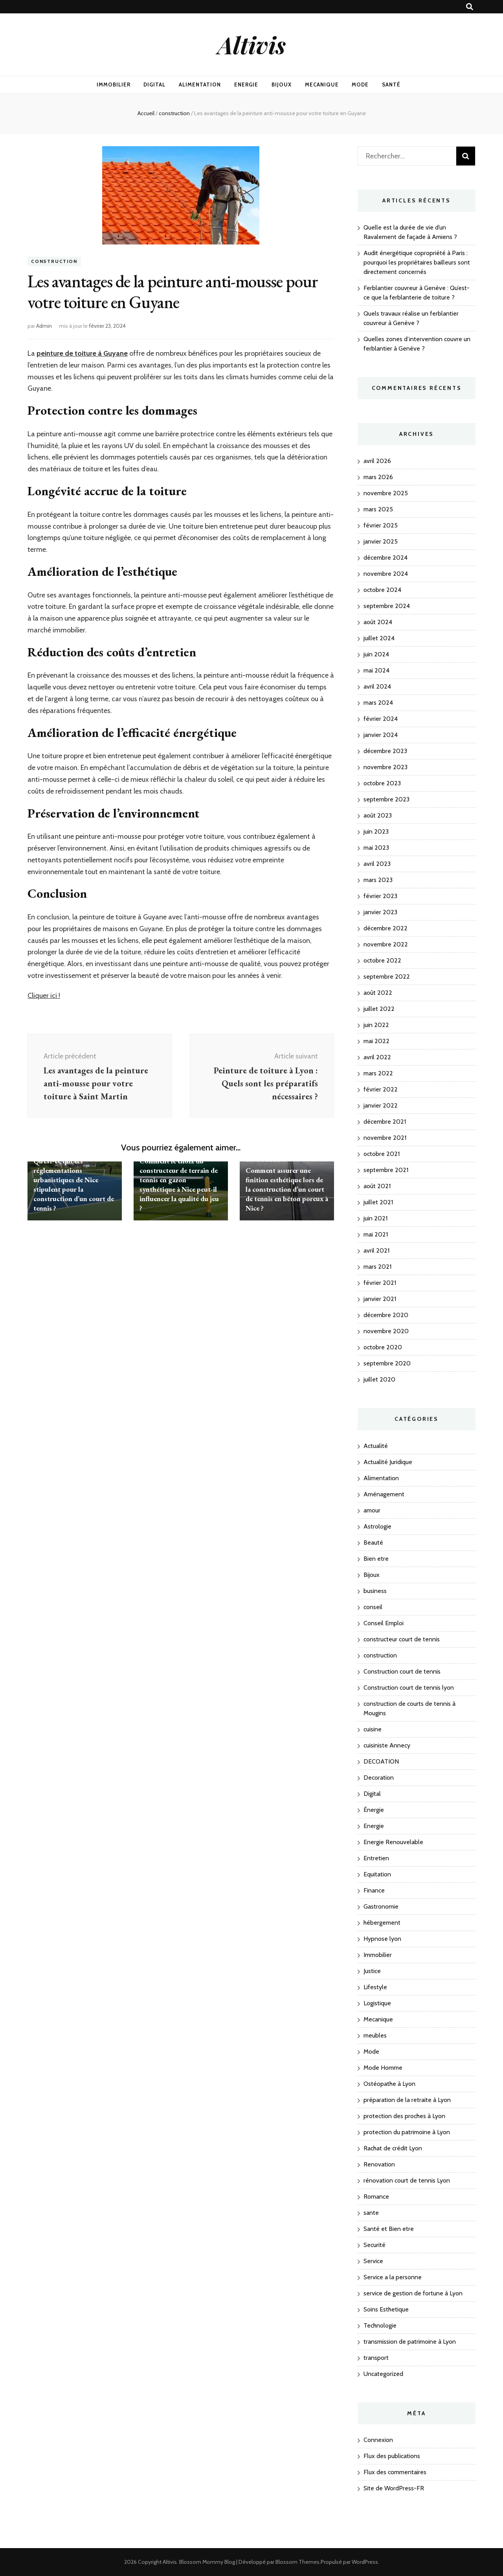 The image size is (503, 2576). Describe the element at coordinates (246, 84) in the screenshot. I see `Energie` at that location.